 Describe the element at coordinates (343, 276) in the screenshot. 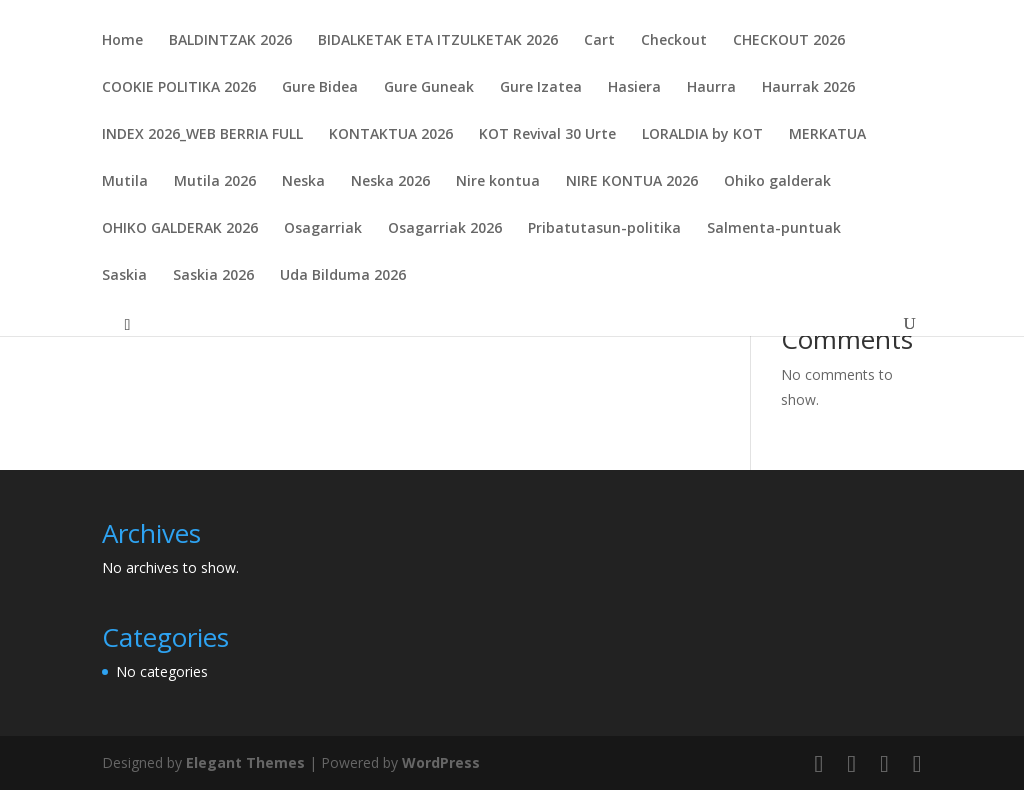

I see `Uda Bilduma 2026` at that location.